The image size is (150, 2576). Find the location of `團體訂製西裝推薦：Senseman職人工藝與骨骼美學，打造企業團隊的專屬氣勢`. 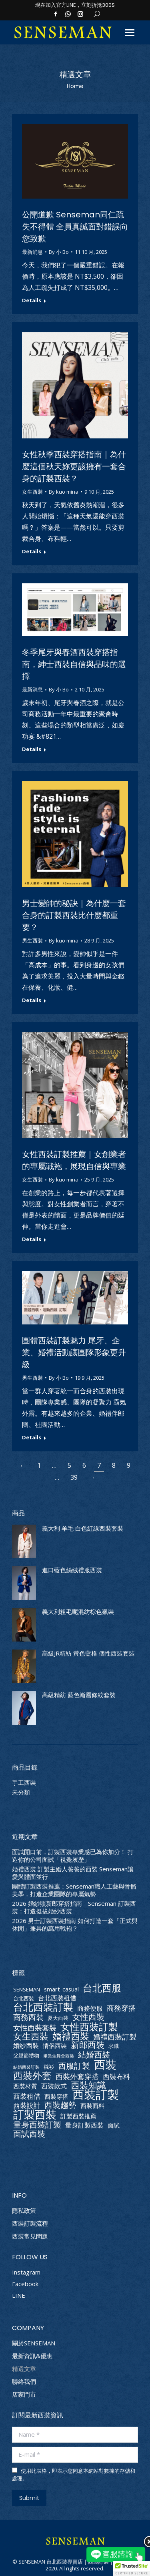

團體訂製西裝推薦：Senseman職人工藝與骨骼美學，打造企業團隊的專屬氣勢 is located at coordinates (74, 1890).